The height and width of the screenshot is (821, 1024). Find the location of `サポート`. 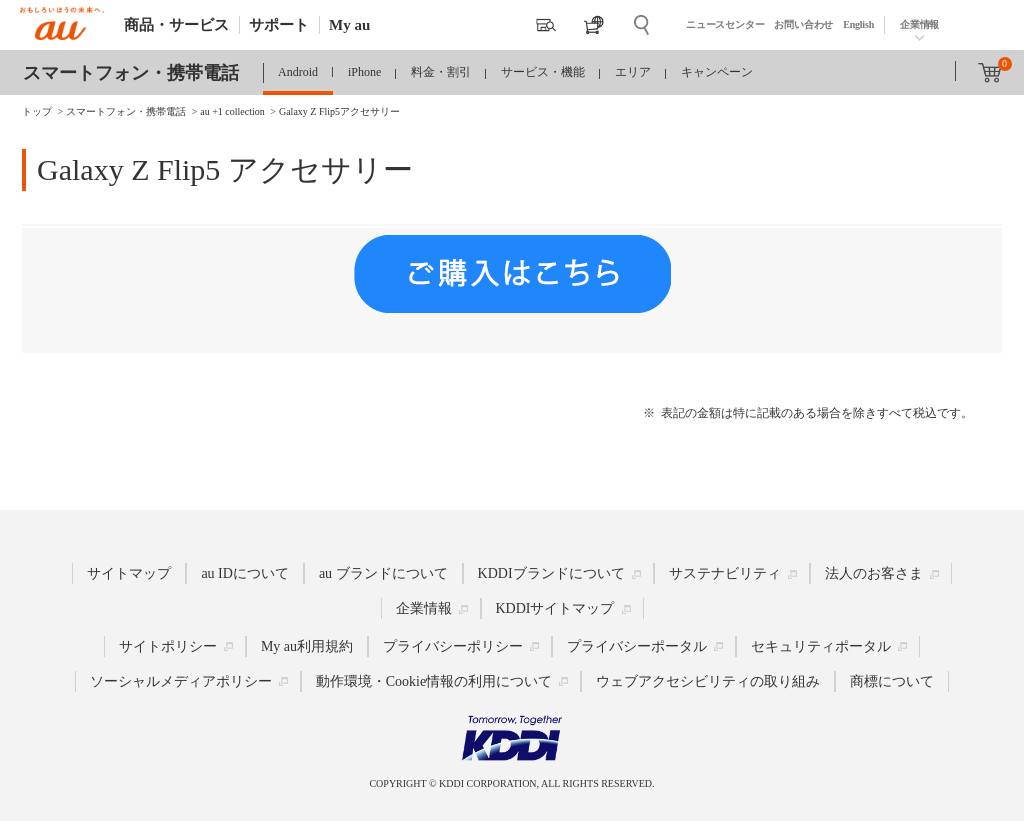

サポート is located at coordinates (279, 25).